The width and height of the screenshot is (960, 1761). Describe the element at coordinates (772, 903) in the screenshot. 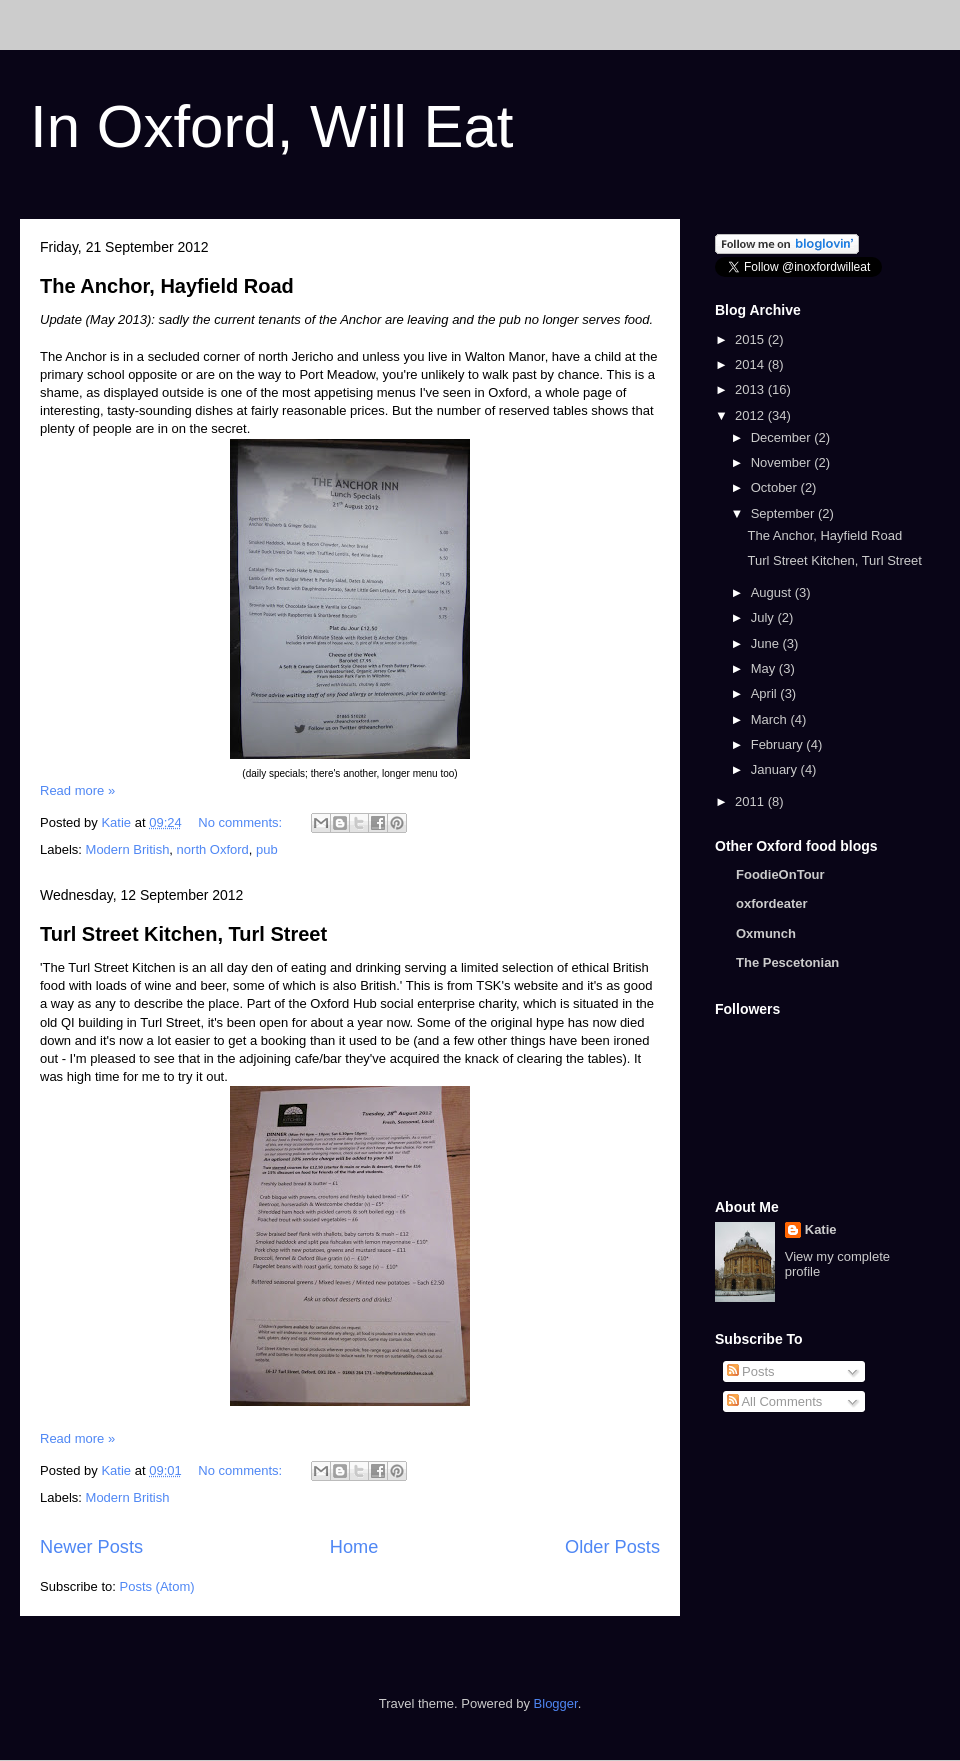

I see `oxfordeater` at that location.